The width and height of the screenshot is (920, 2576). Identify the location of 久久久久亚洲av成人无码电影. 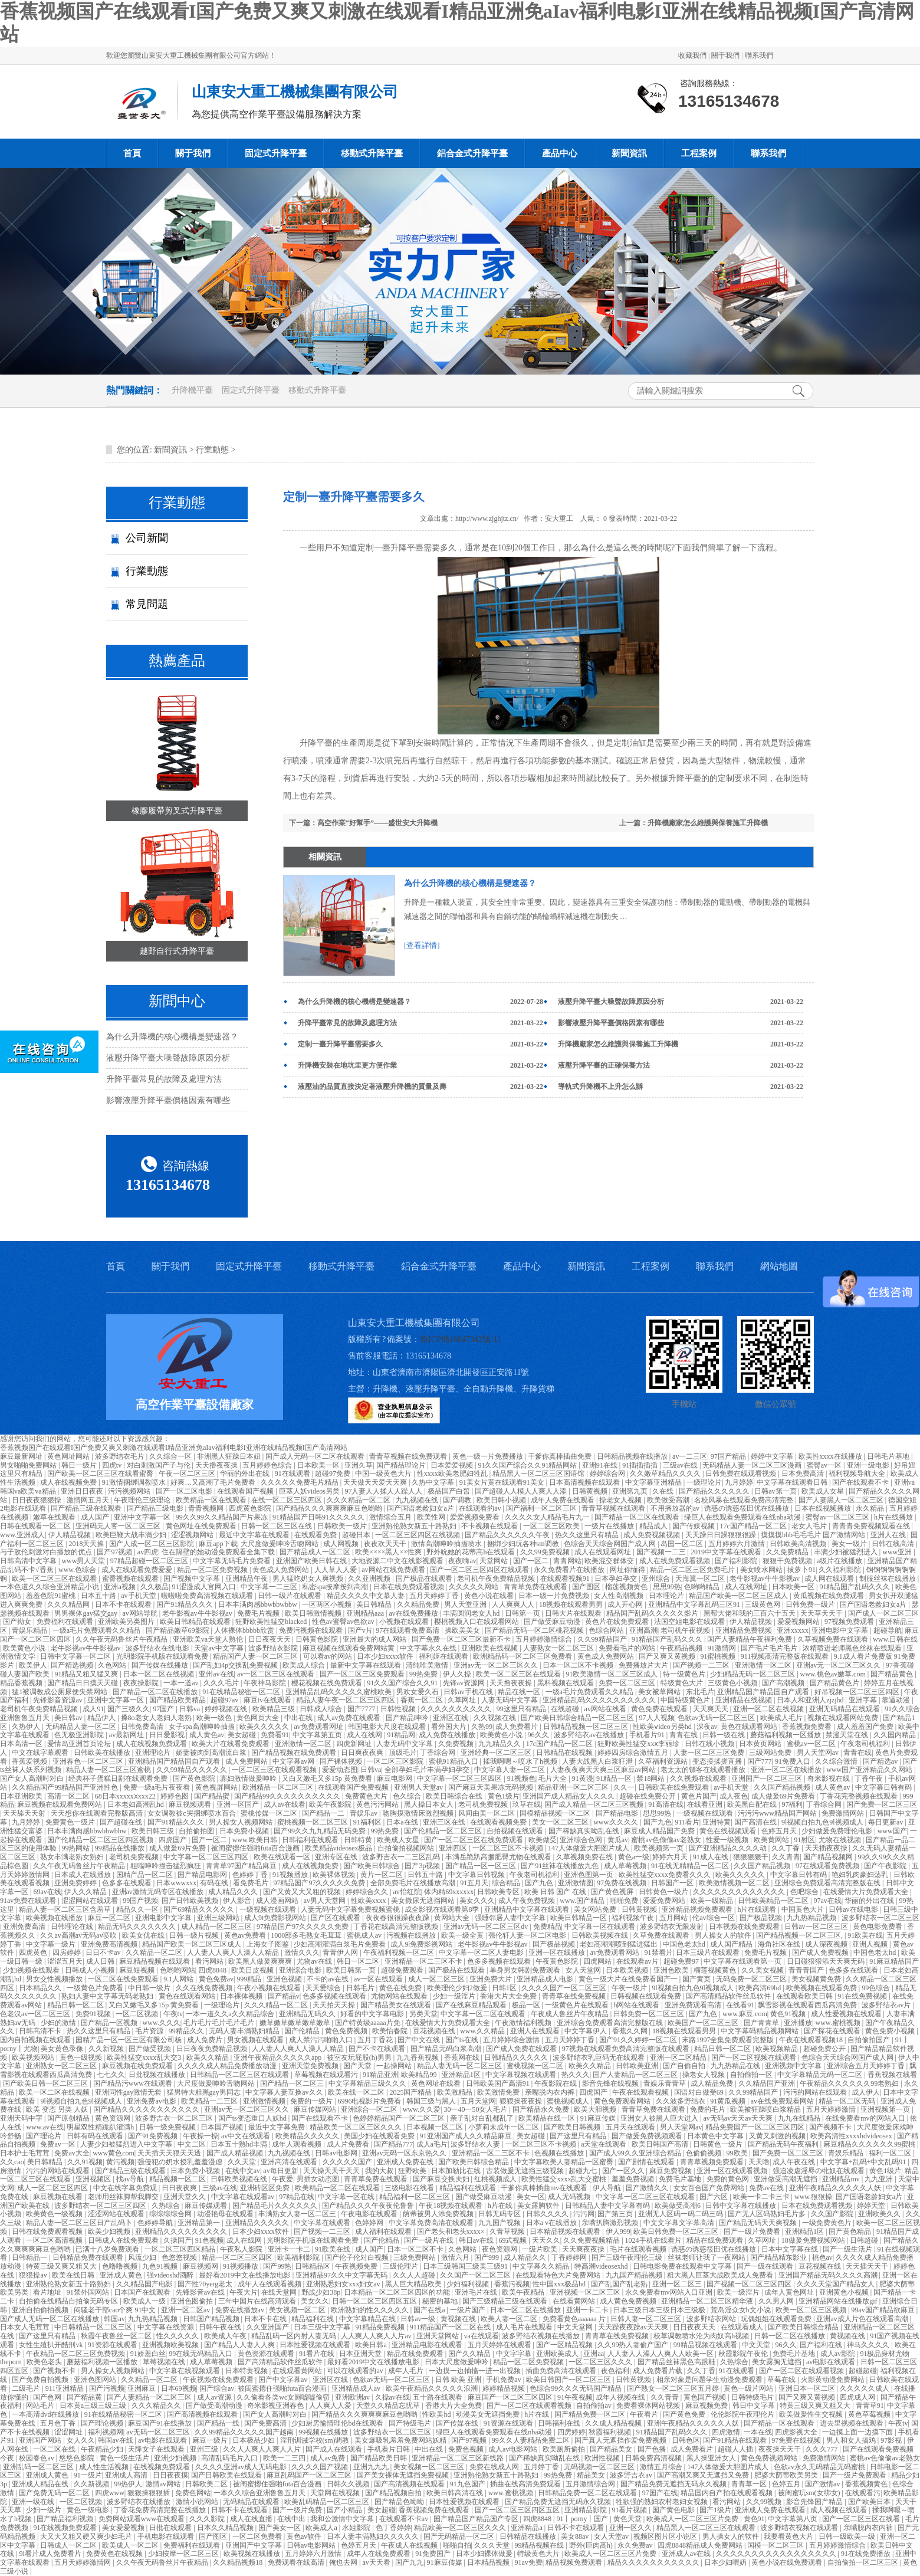
(241, 2467).